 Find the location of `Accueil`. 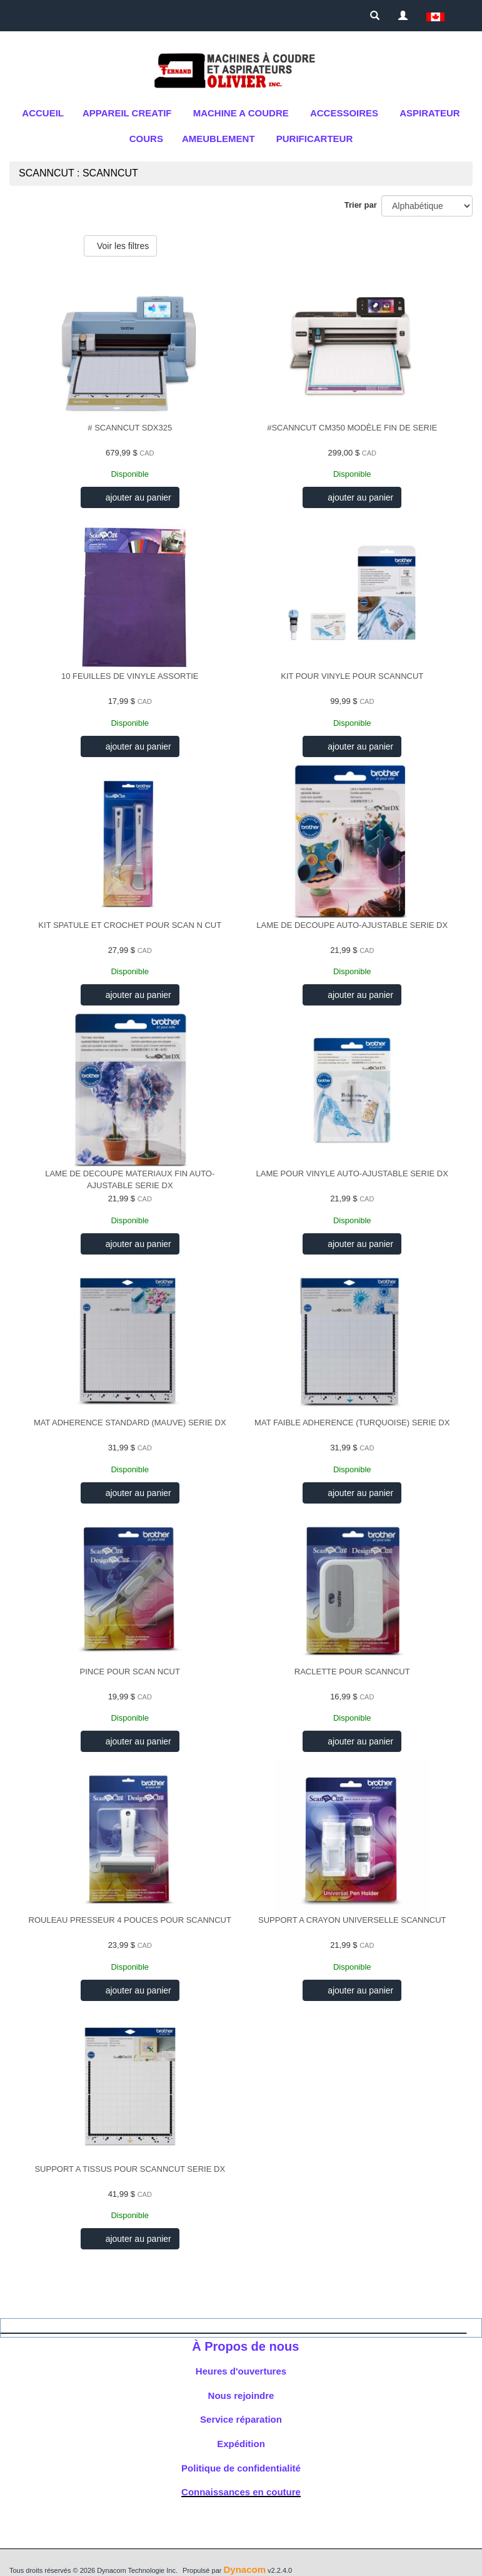

Accueil is located at coordinates (43, 113).